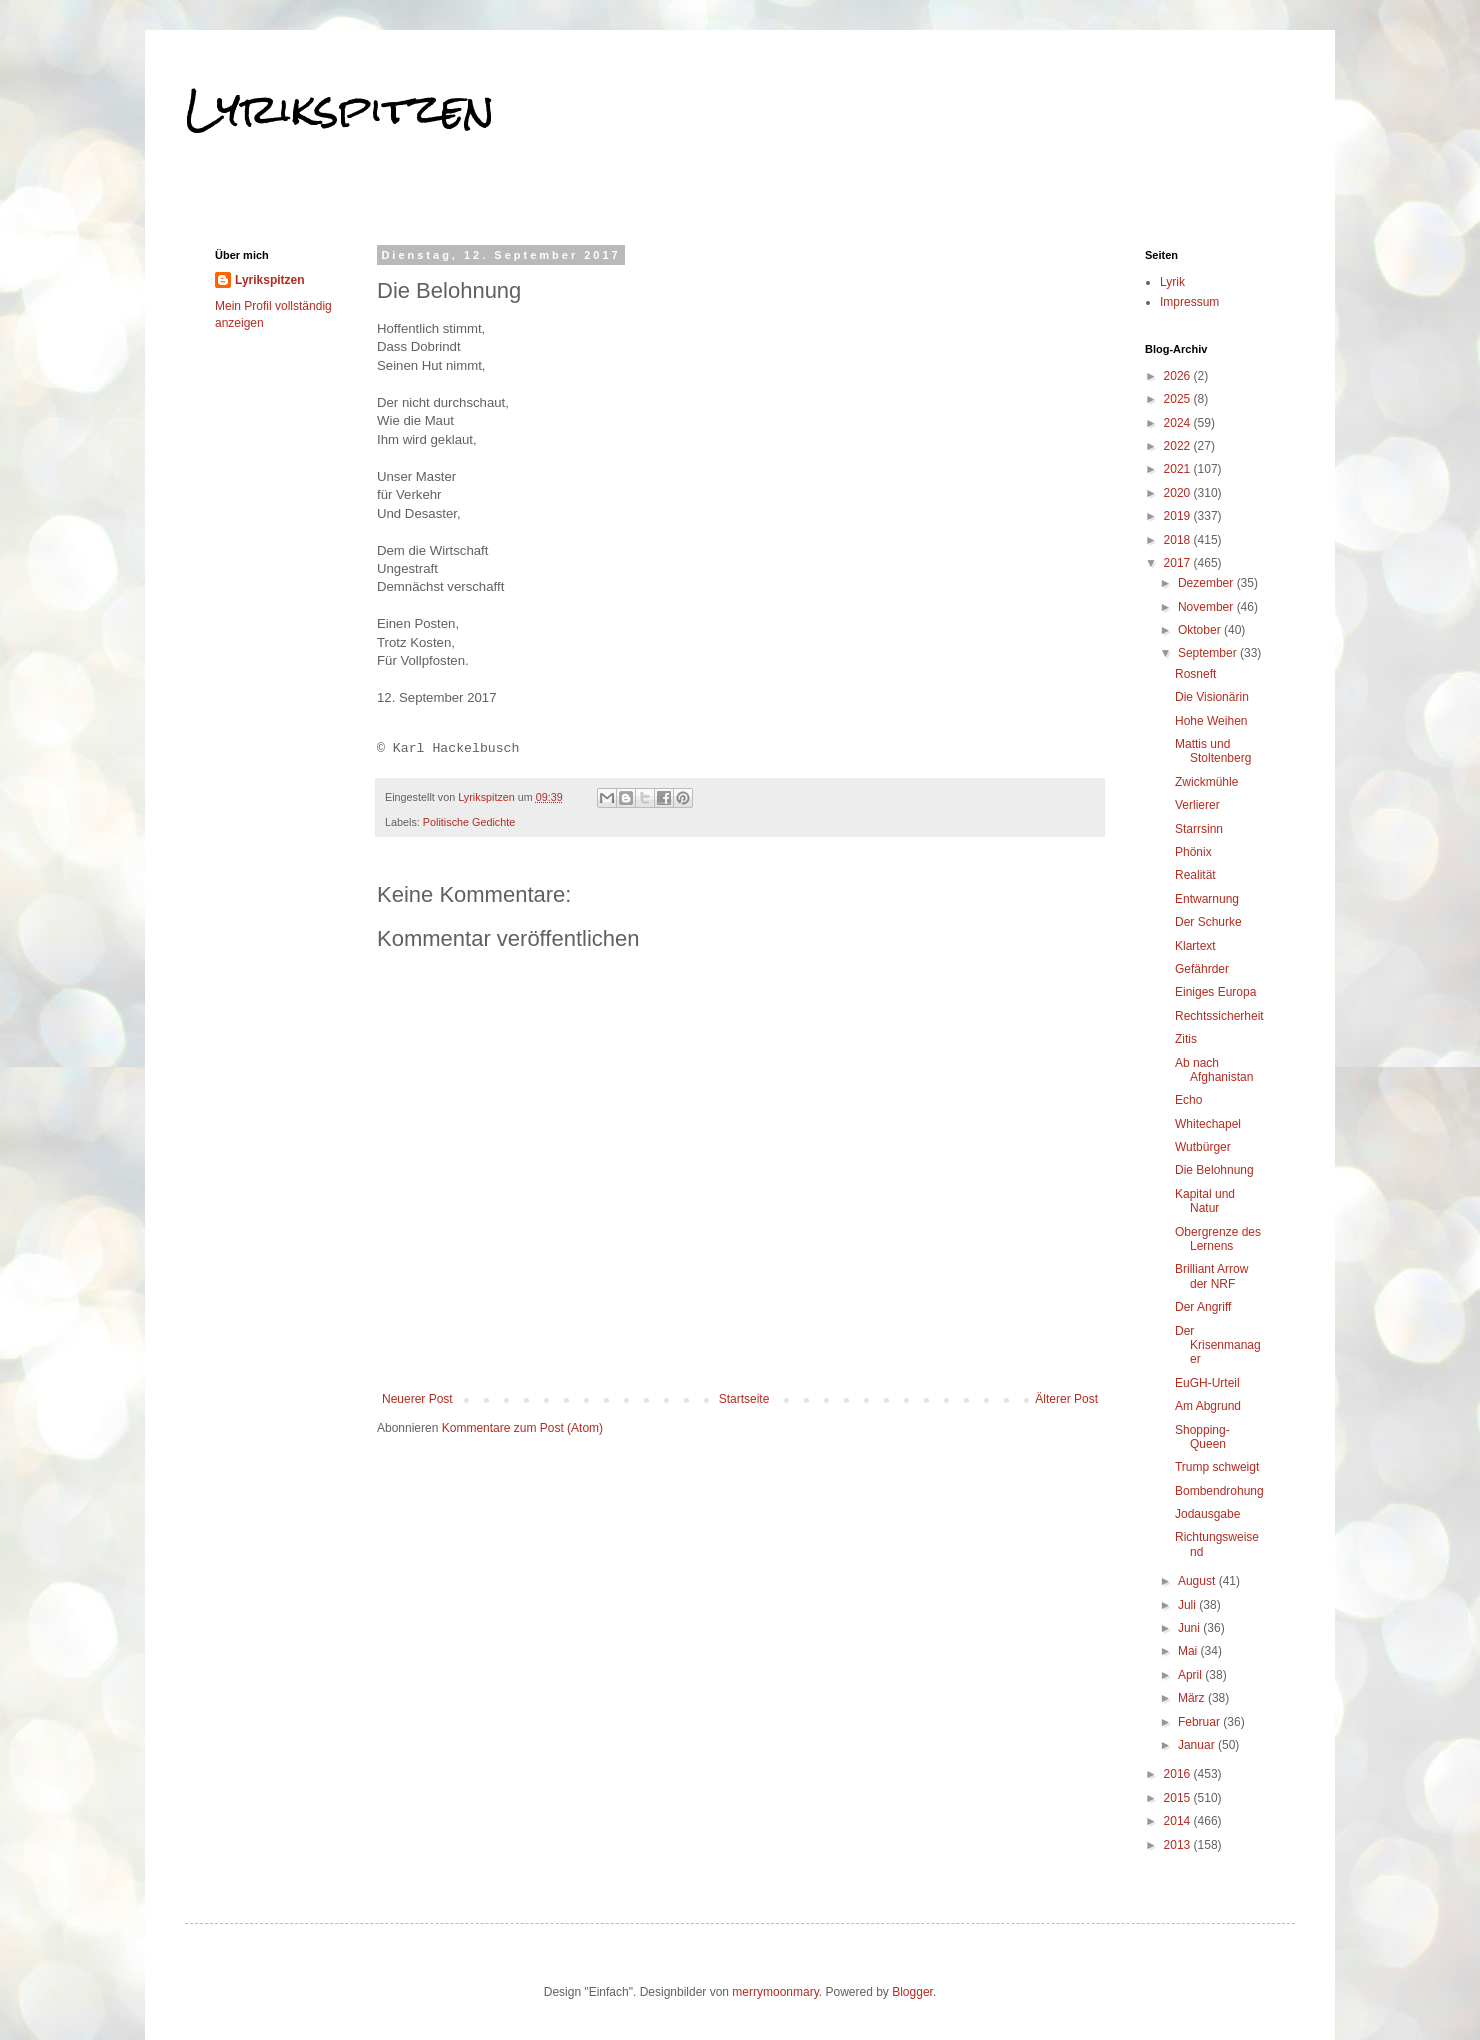 The image size is (1480, 2040). I want to click on Der Schurke, so click(1208, 922).